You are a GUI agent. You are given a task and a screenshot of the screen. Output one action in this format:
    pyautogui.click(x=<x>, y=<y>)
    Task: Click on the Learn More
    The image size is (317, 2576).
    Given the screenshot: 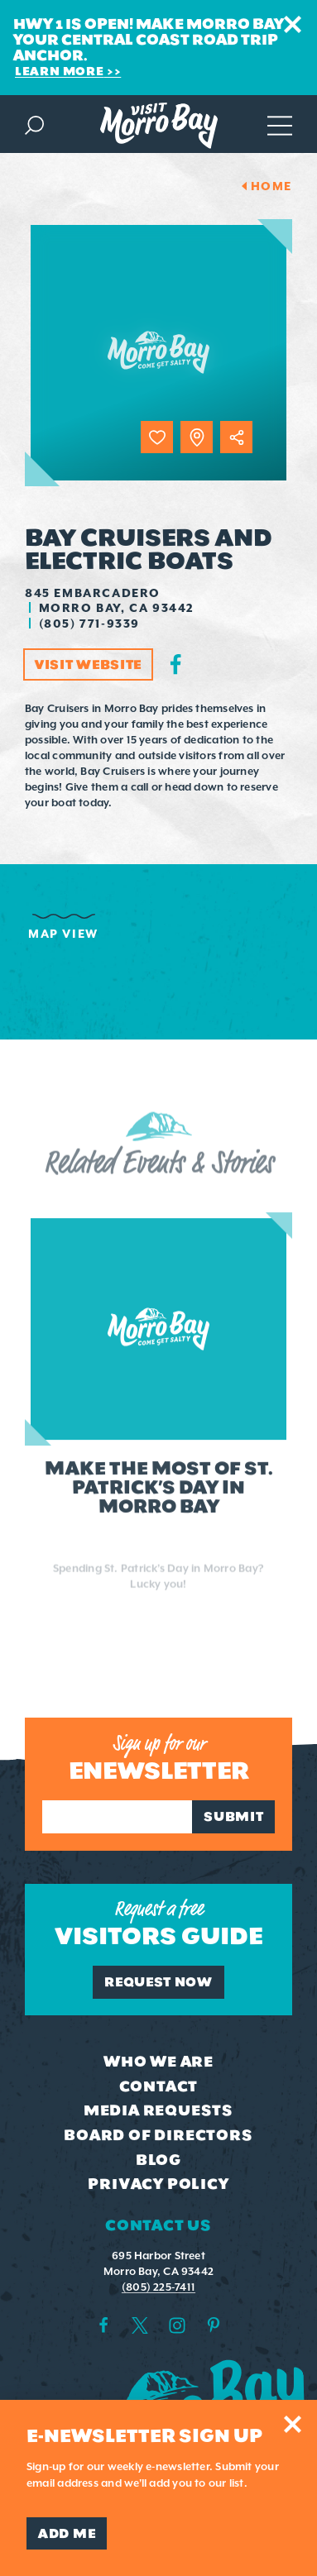 What is the action you would take?
    pyautogui.click(x=59, y=71)
    